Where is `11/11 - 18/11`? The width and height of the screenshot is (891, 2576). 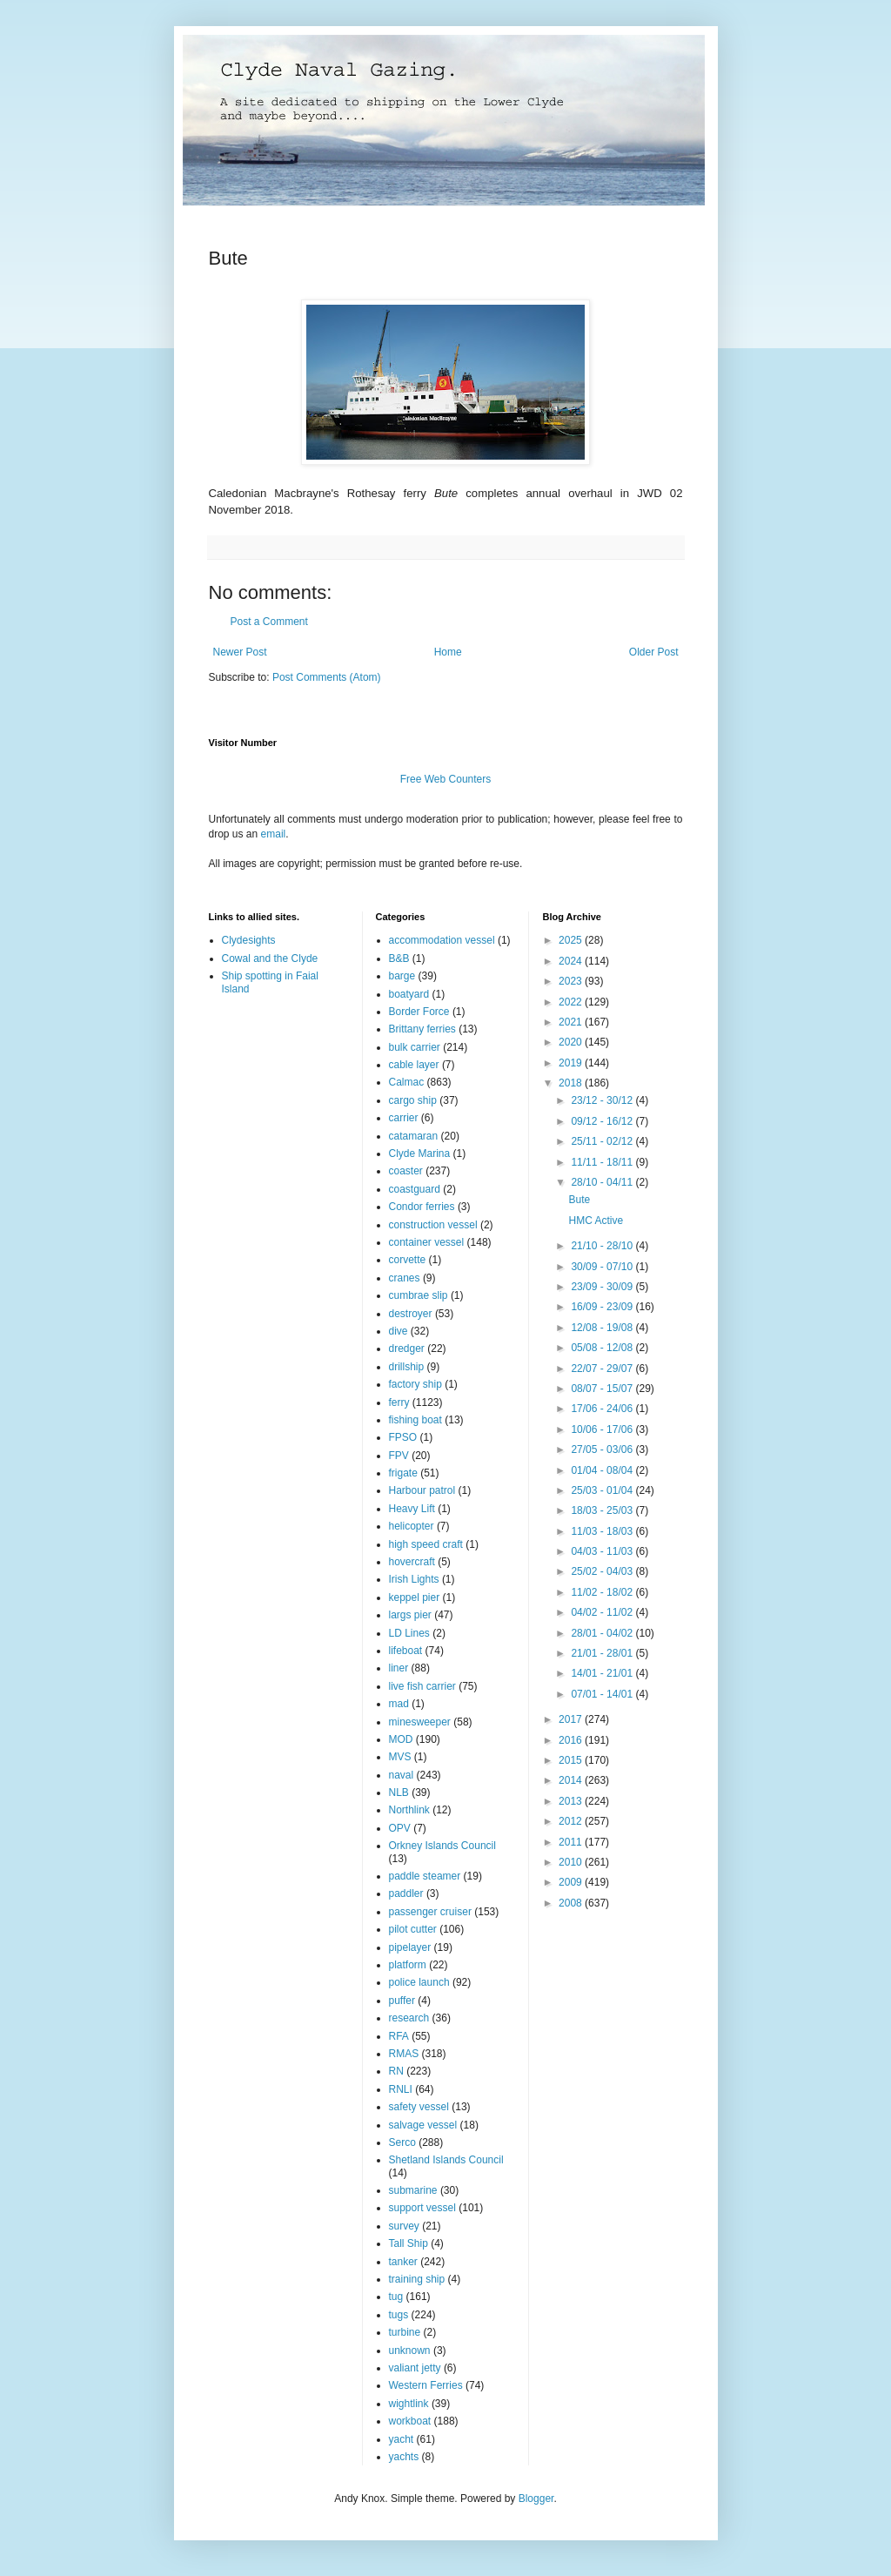 11/11 - 18/11 is located at coordinates (603, 1162).